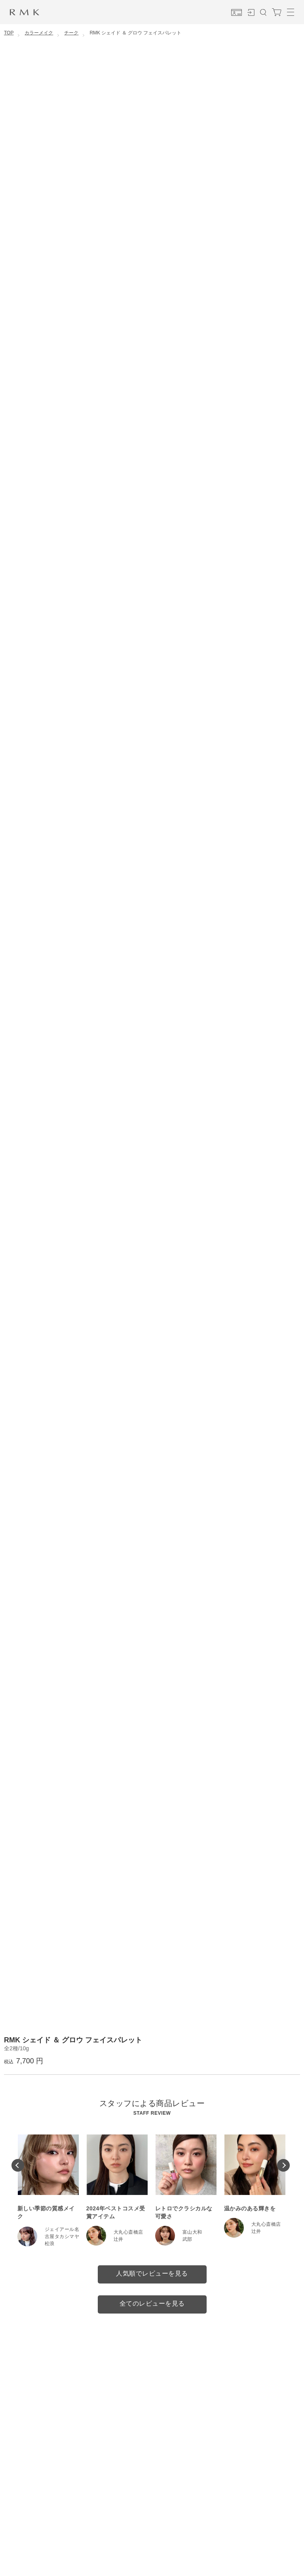 This screenshot has width=304, height=2576. Describe the element at coordinates (119, 2239) in the screenshot. I see `辻井` at that location.